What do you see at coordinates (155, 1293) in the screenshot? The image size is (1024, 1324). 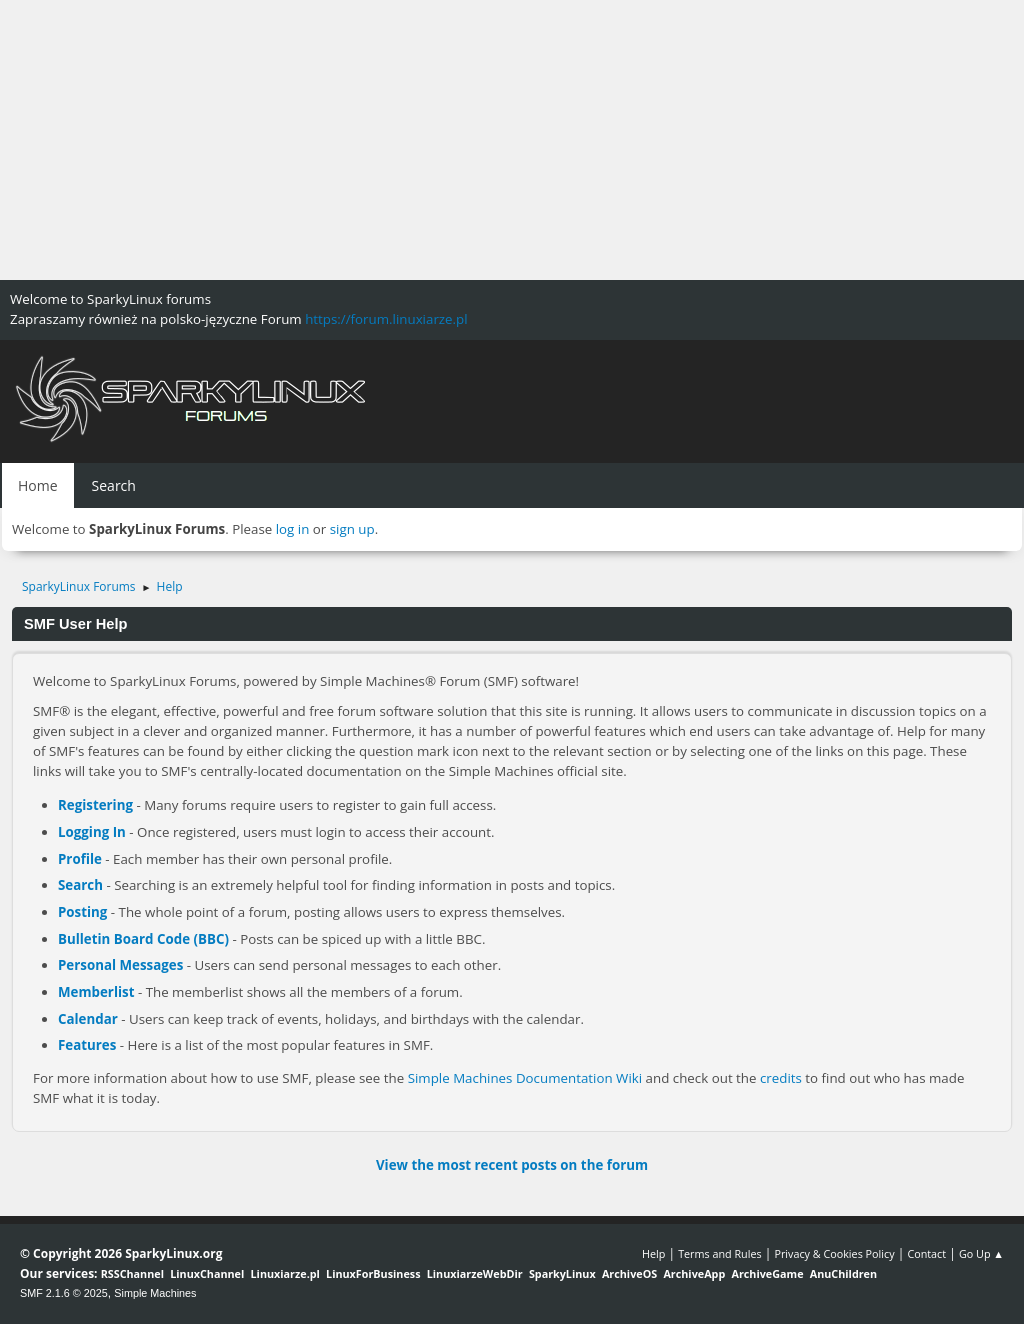 I see `Simple Machines` at bounding box center [155, 1293].